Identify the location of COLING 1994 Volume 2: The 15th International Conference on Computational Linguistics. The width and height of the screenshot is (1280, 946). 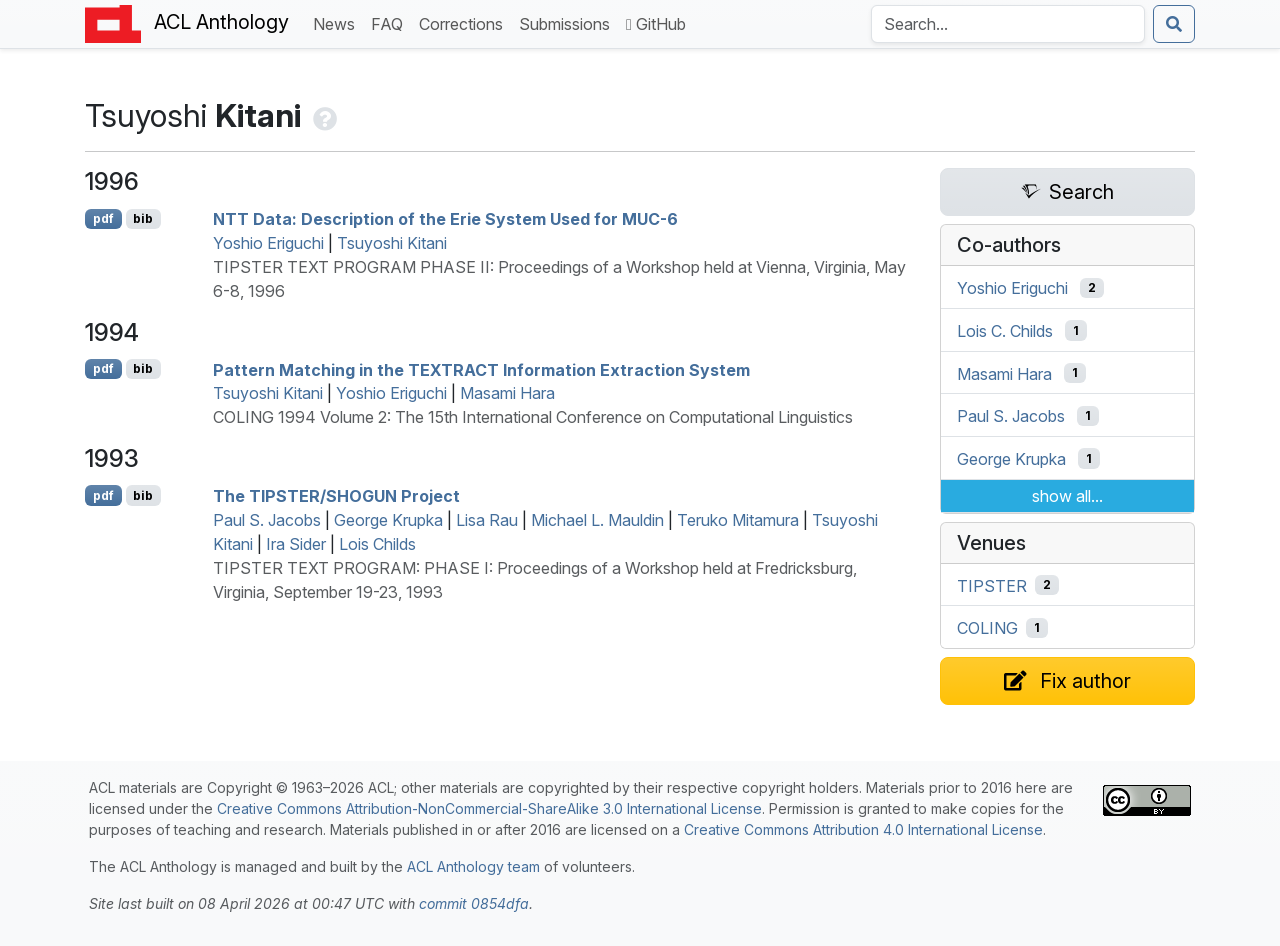
(533, 417).